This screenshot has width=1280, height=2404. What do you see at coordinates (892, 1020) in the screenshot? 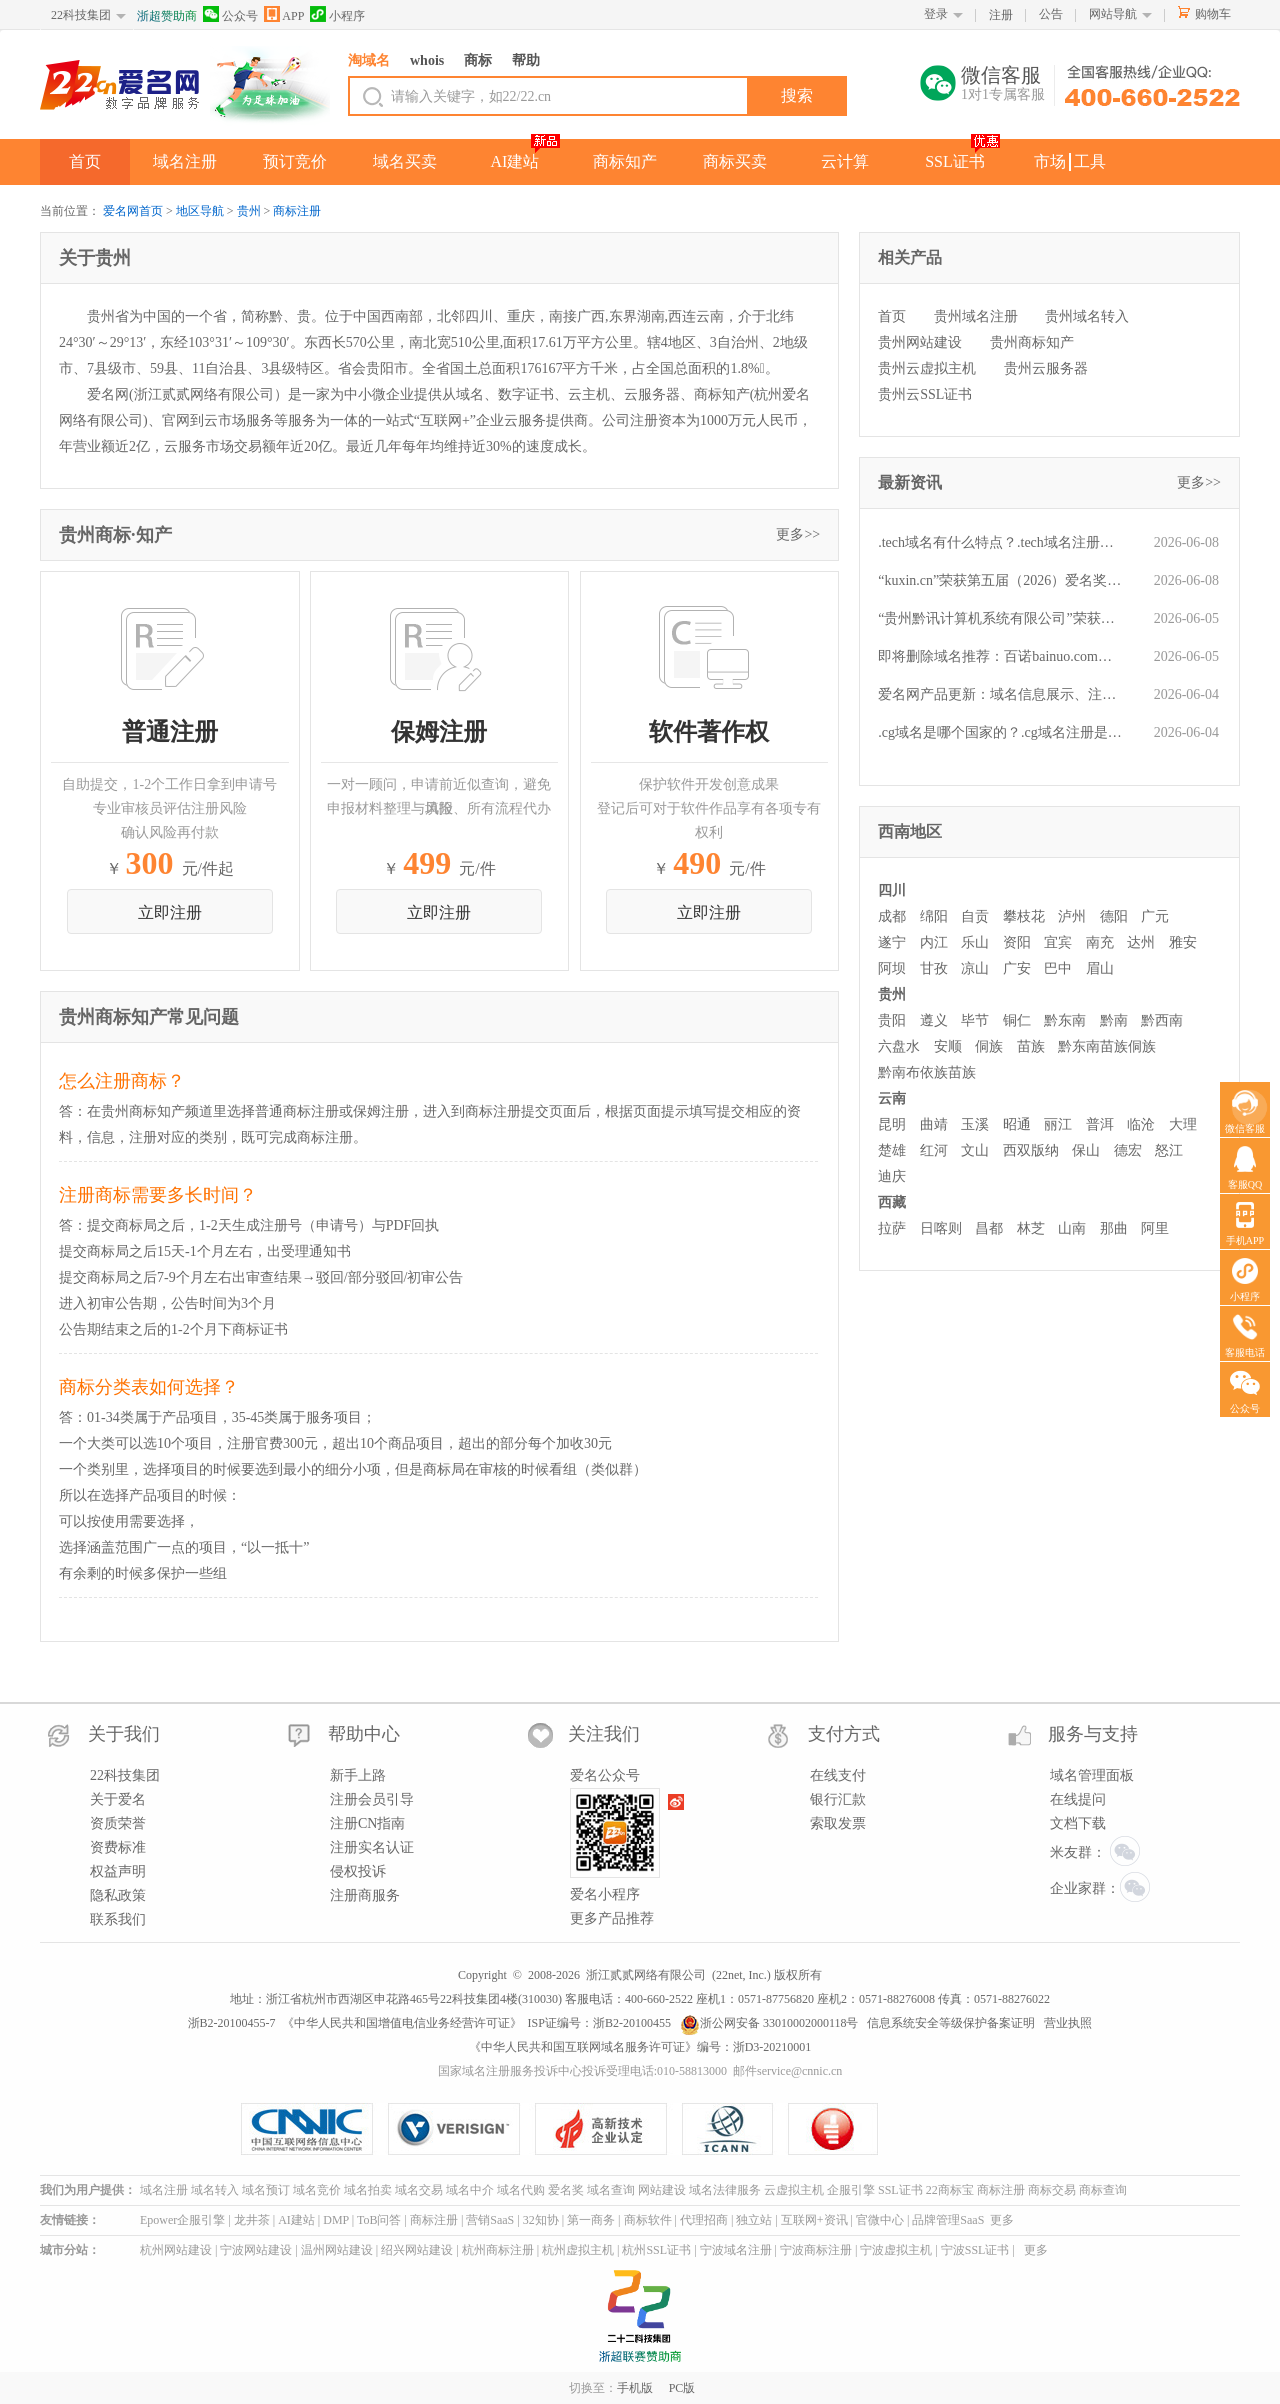
I see `贵阳` at bounding box center [892, 1020].